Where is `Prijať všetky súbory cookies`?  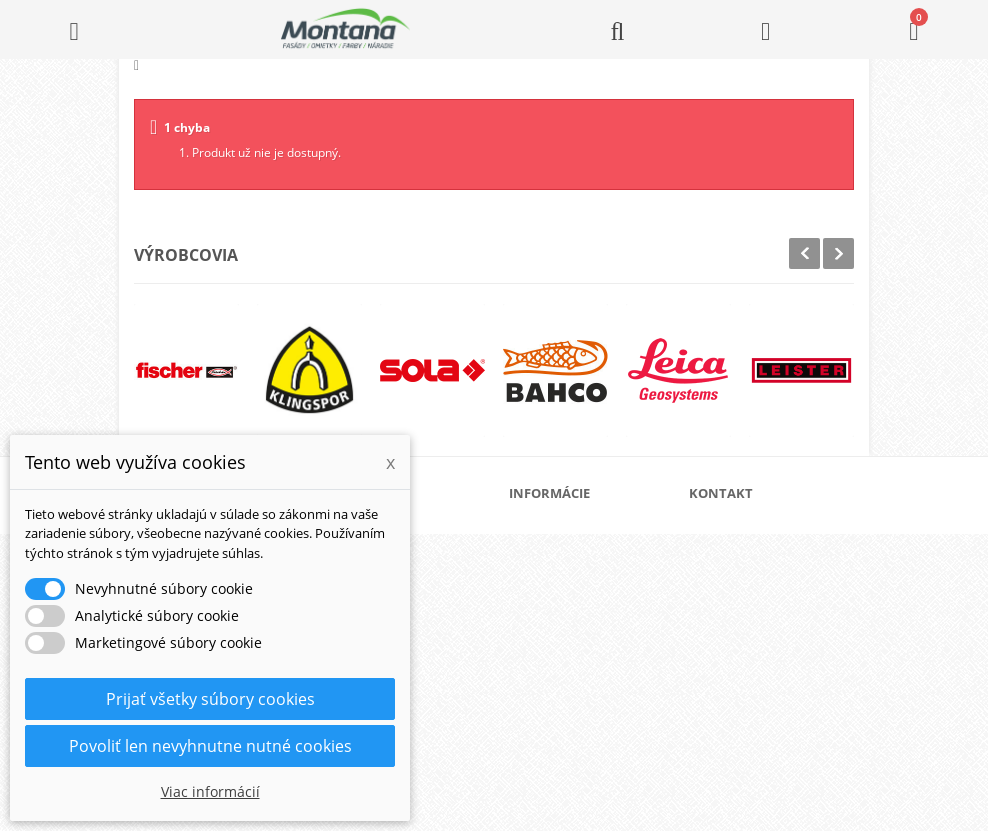
Prijať všetky súbory cookies is located at coordinates (210, 699).